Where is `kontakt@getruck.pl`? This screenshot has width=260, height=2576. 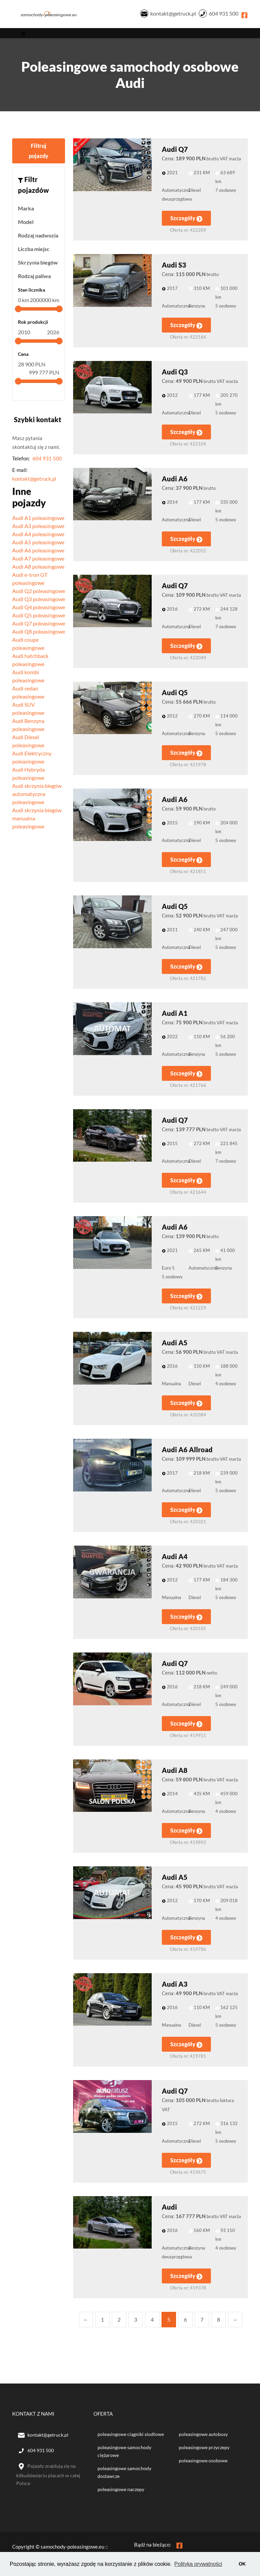
kontakt@getruck.pl is located at coordinates (173, 14).